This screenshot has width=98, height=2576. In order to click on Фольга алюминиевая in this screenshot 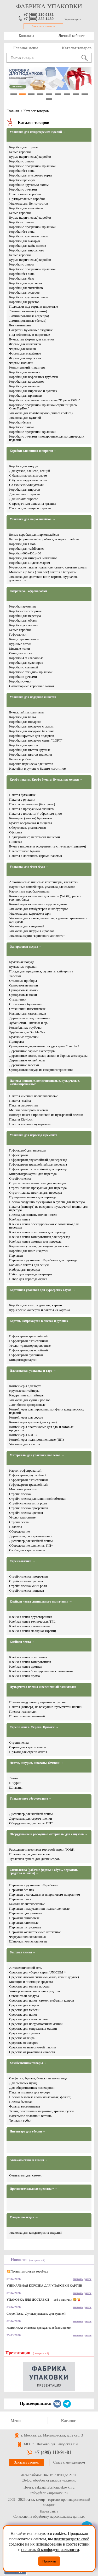, I will do `click(24, 2106)`.